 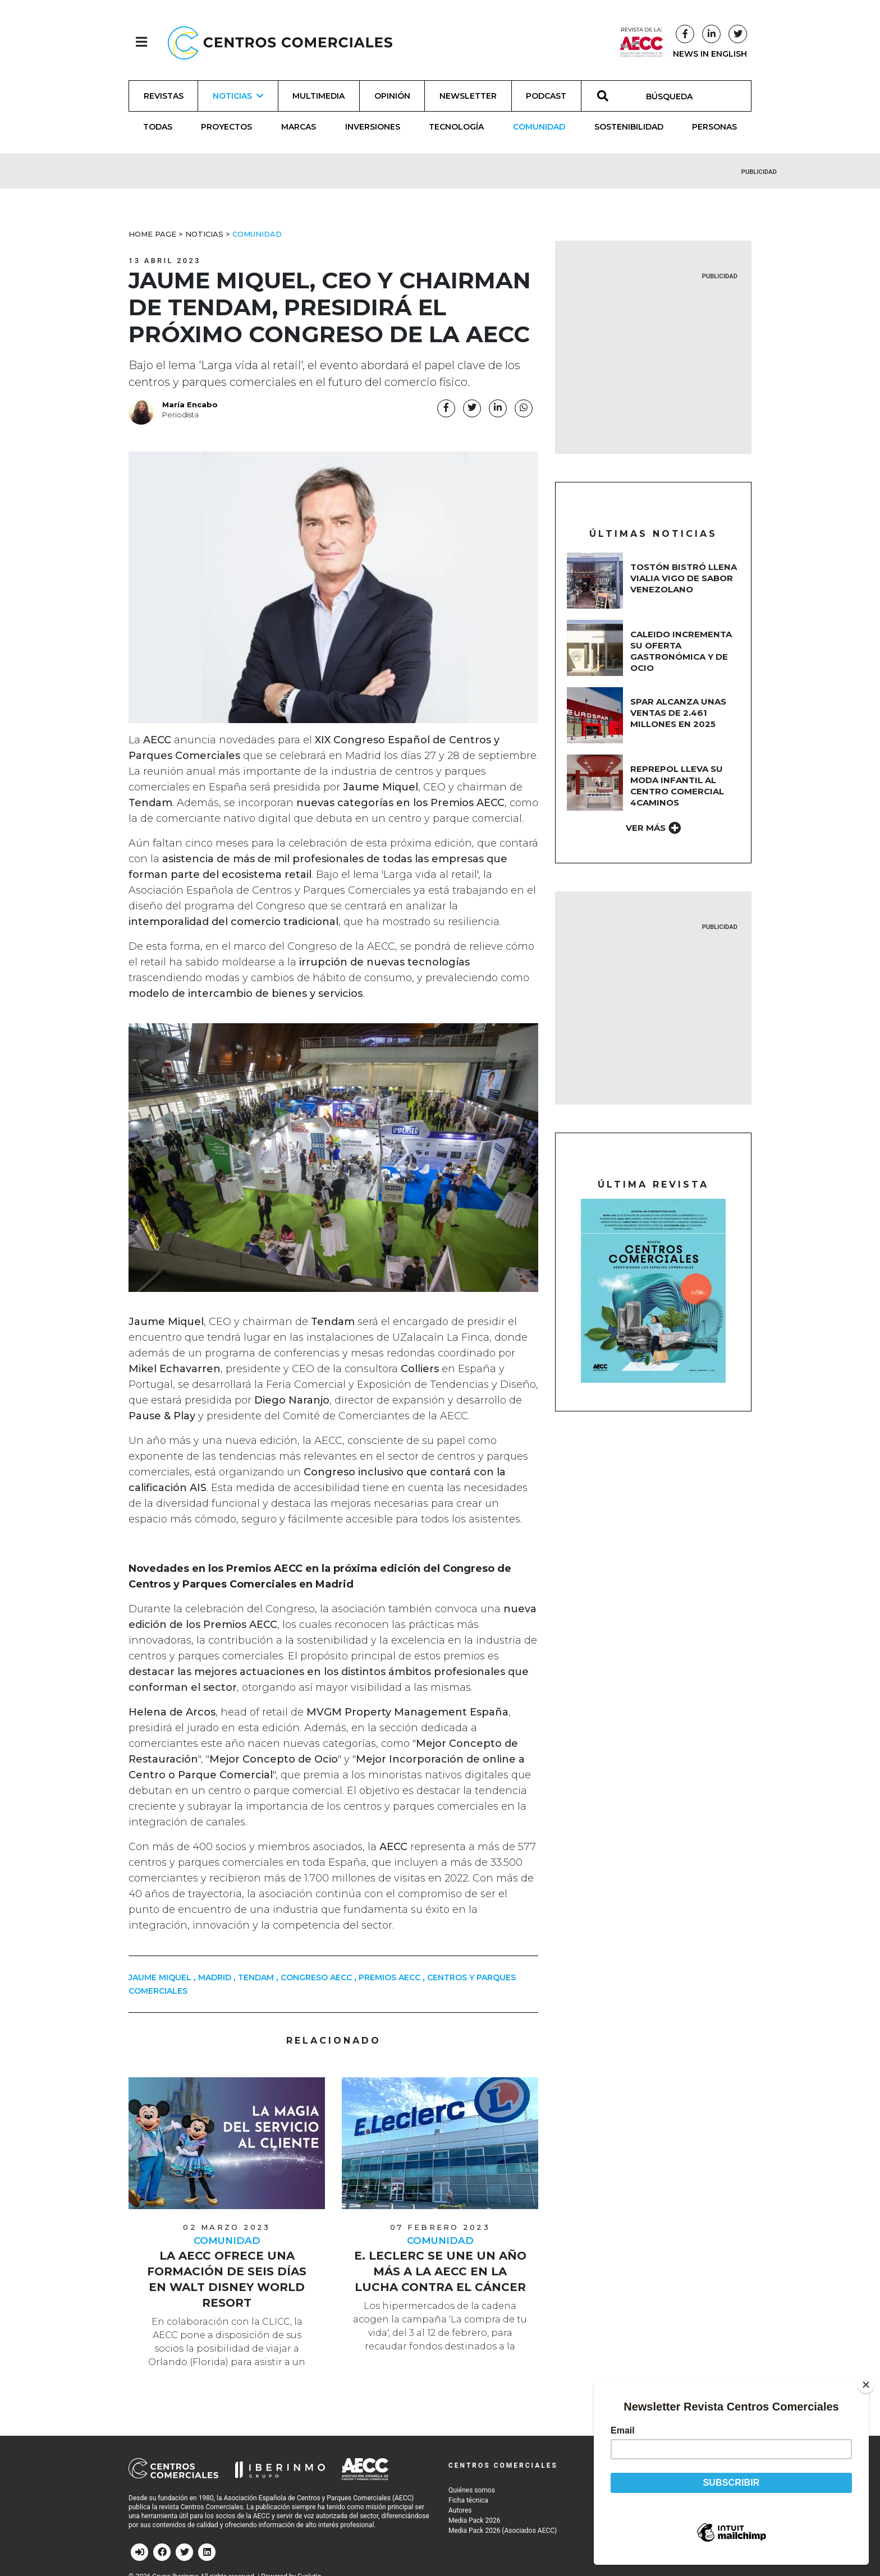 I want to click on PREMIOS AECC, so click(x=389, y=1977).